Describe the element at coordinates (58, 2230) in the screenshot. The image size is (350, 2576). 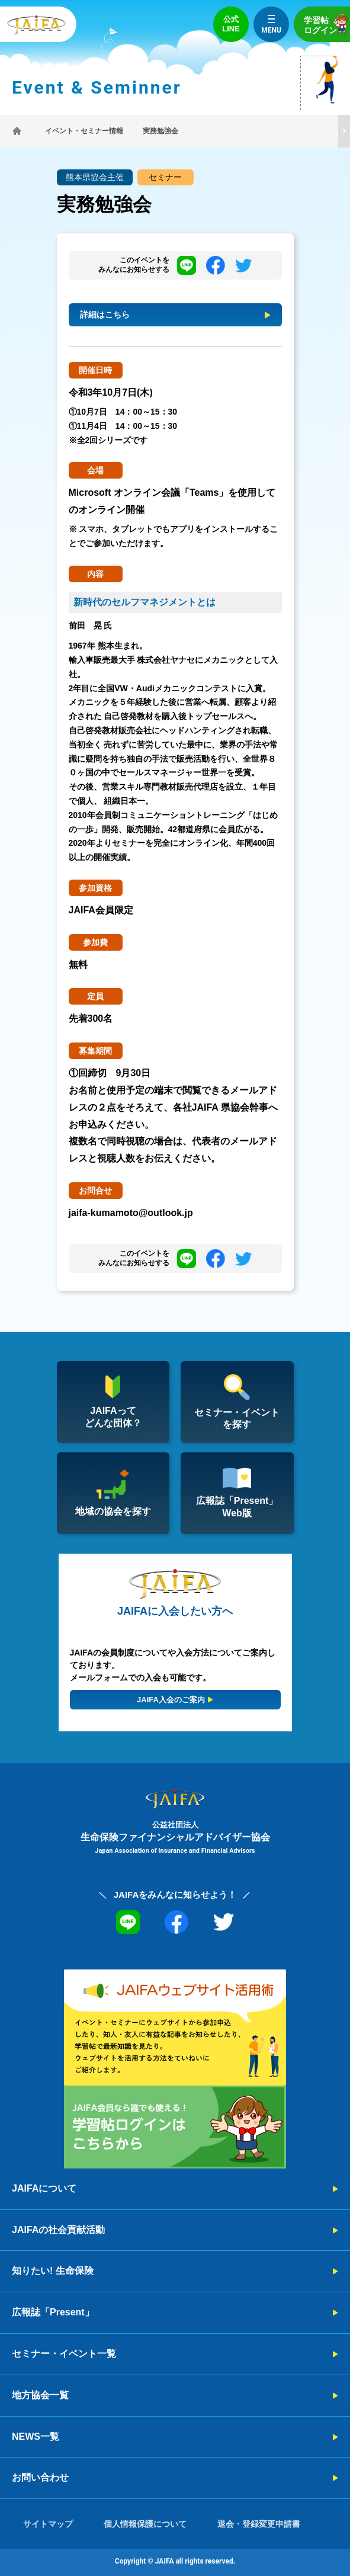
I see `JAIFAの社会貢献活動` at that location.